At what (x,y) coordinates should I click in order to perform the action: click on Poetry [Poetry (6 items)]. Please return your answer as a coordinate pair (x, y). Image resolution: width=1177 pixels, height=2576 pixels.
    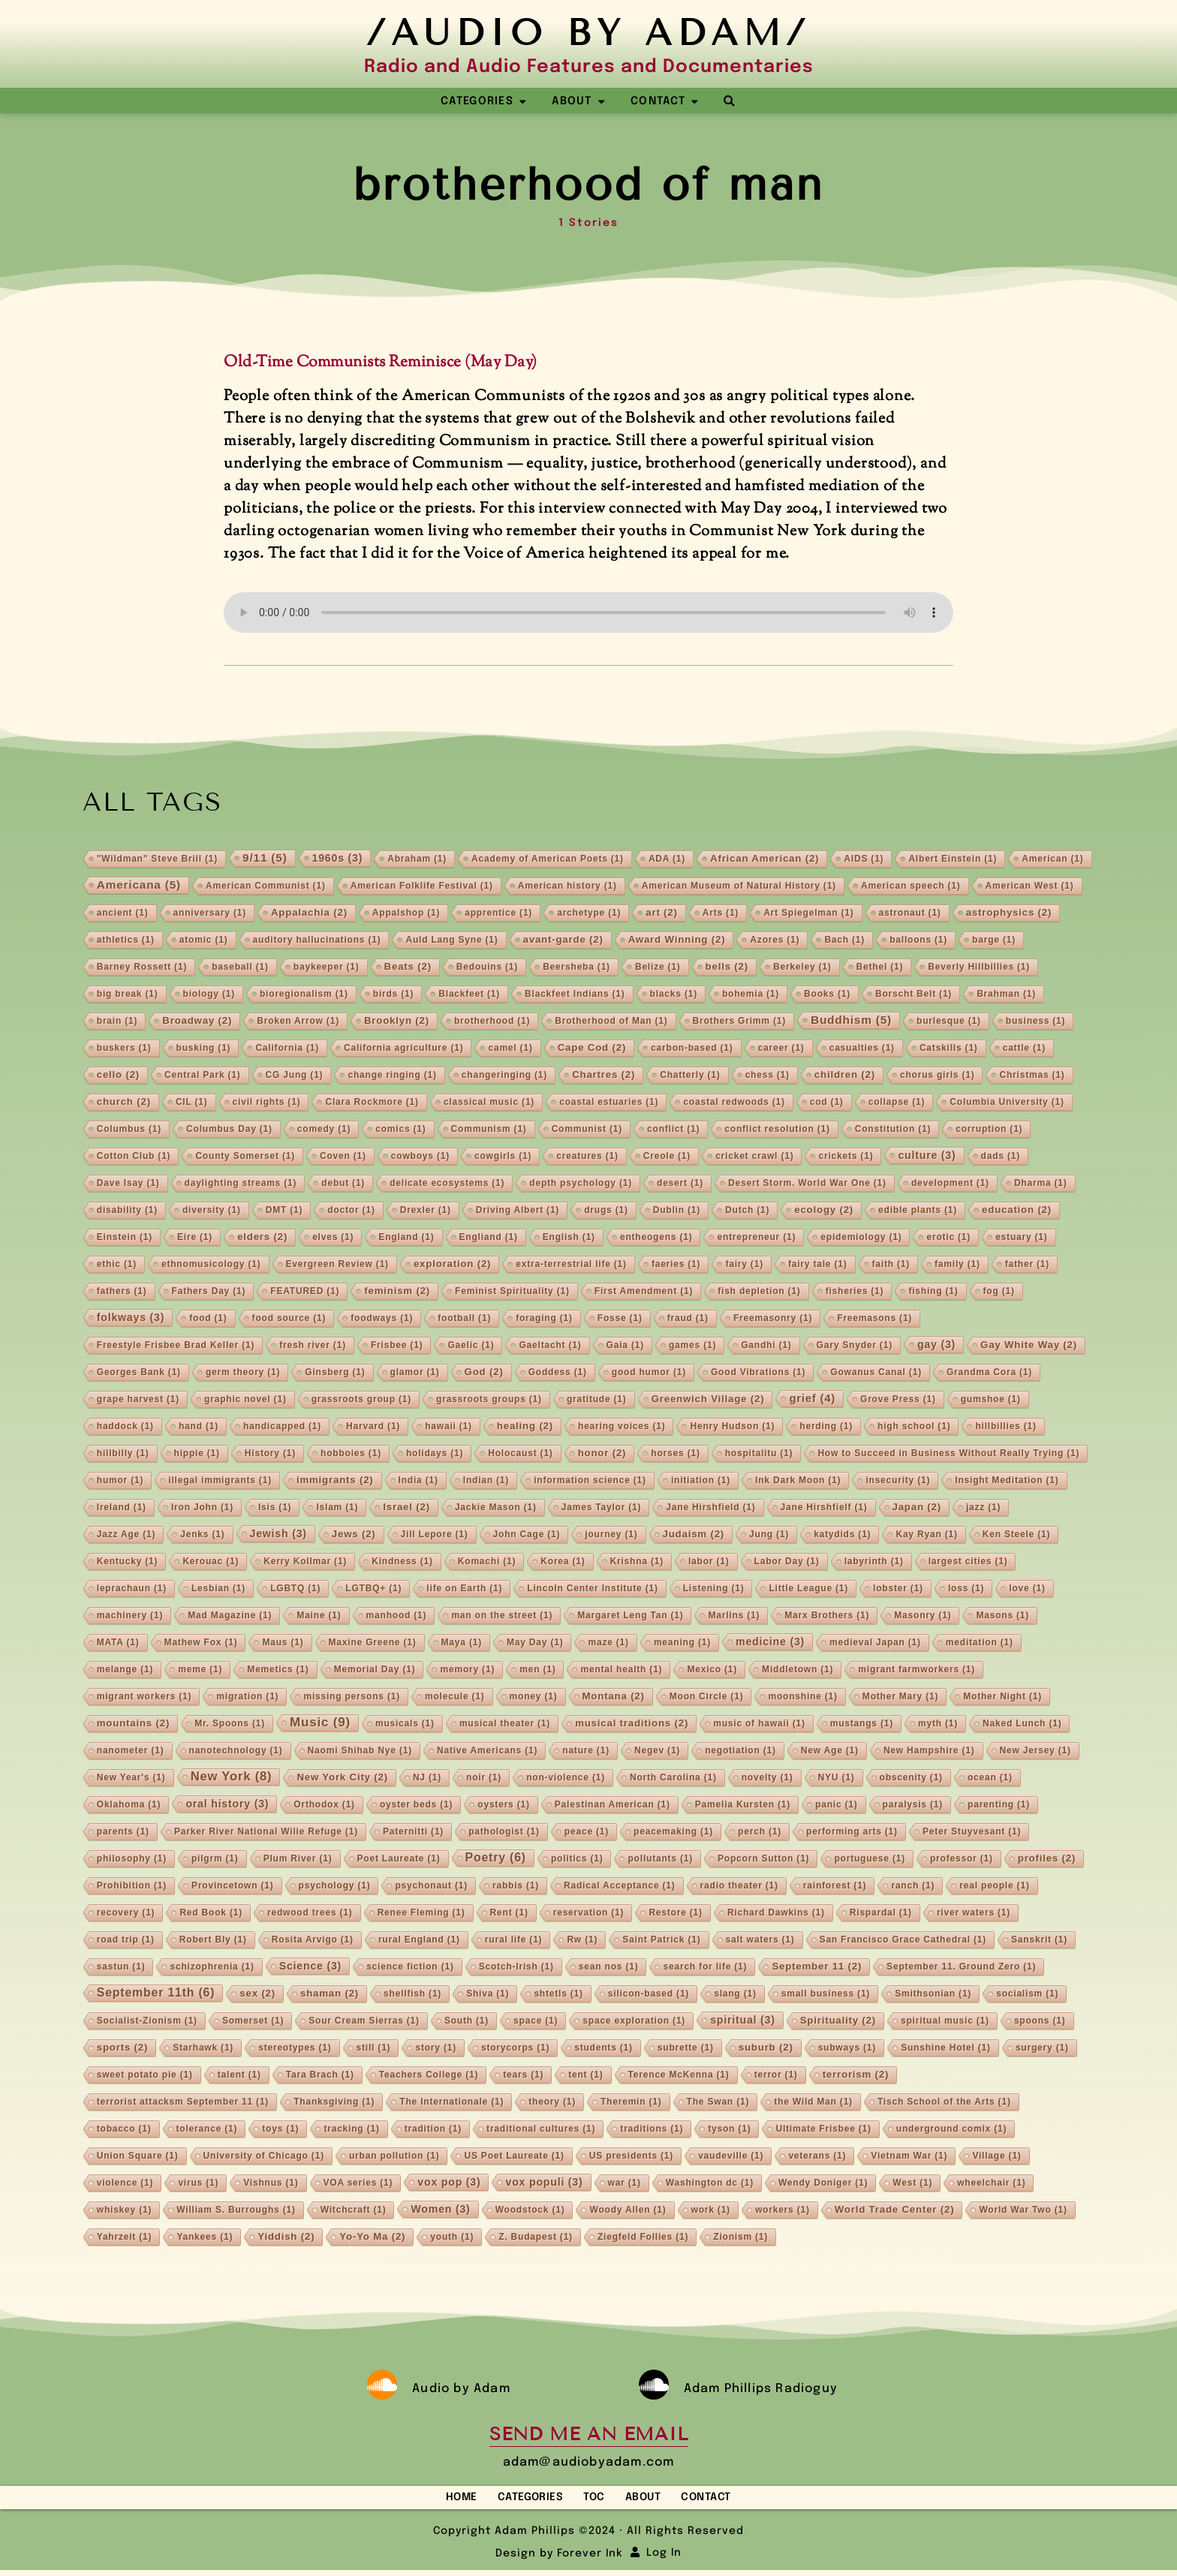
    Looking at the image, I should click on (495, 1858).